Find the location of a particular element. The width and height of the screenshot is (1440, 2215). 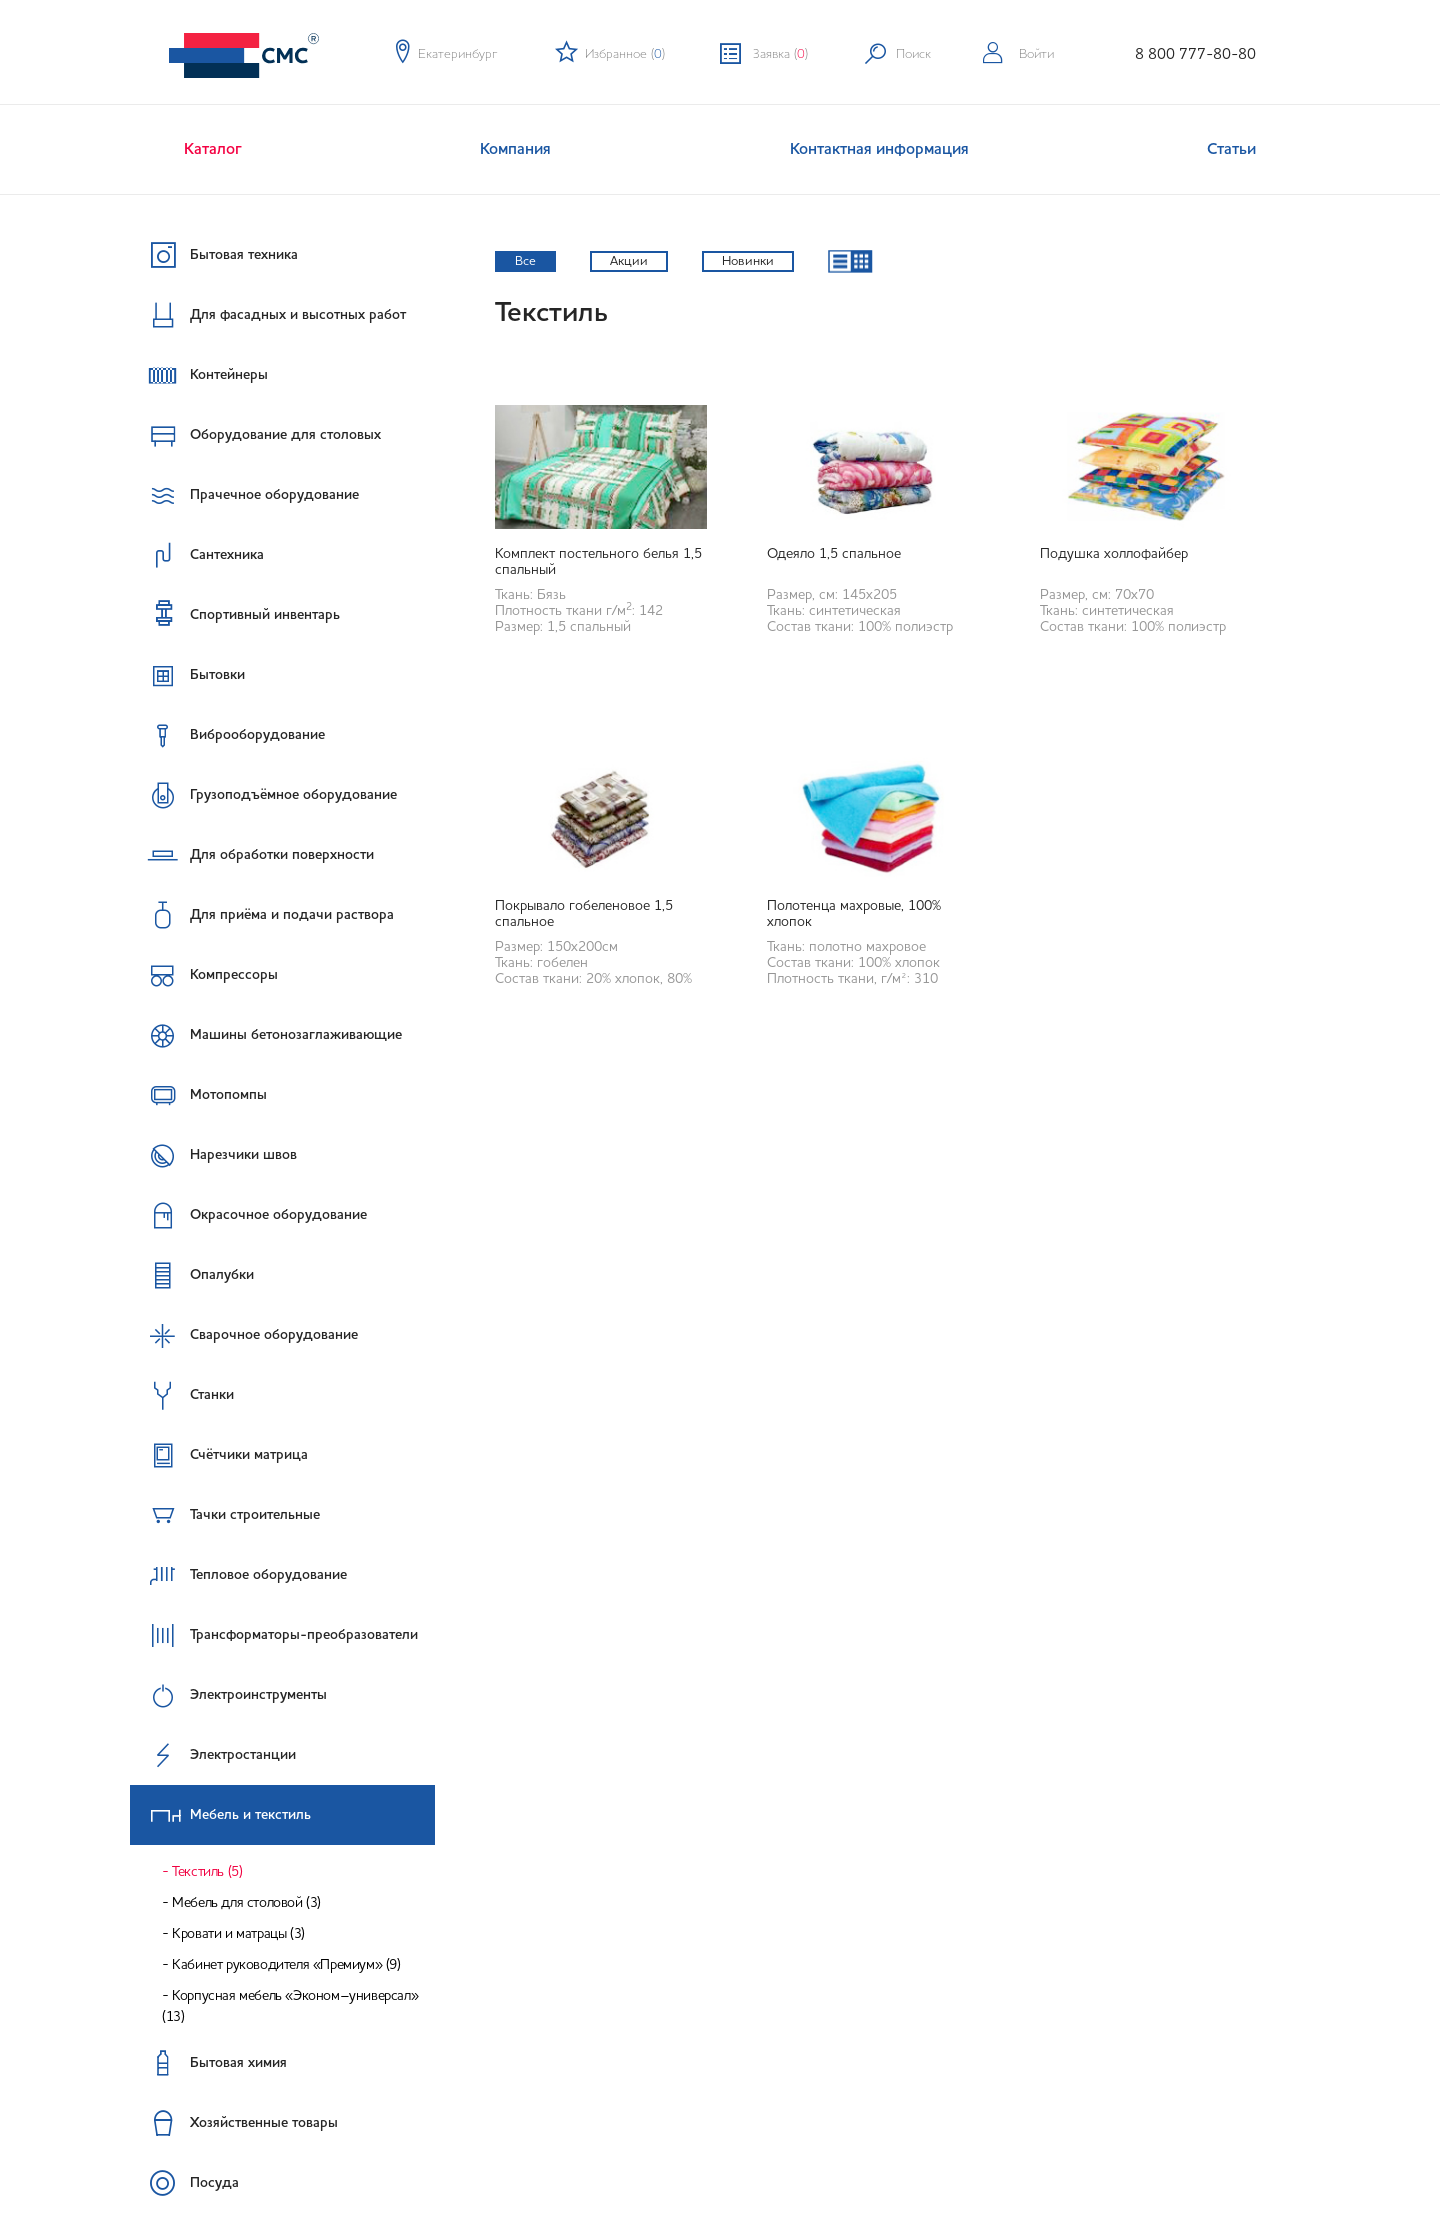

Корпусная мебель «Эконом–универсал» (13) is located at coordinates (290, 2006).